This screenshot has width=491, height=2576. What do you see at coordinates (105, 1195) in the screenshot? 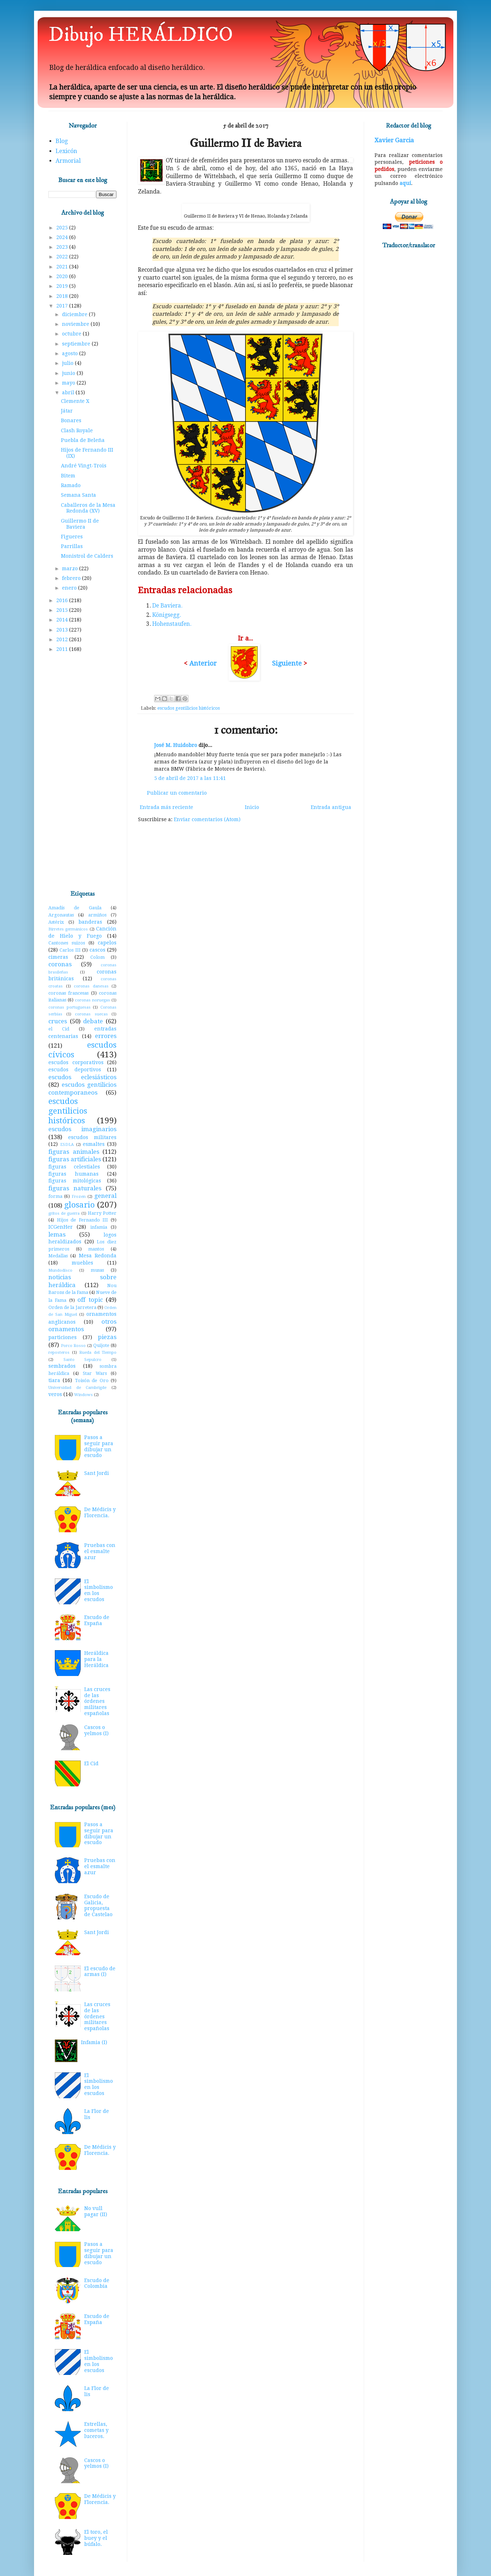
I see `general` at bounding box center [105, 1195].